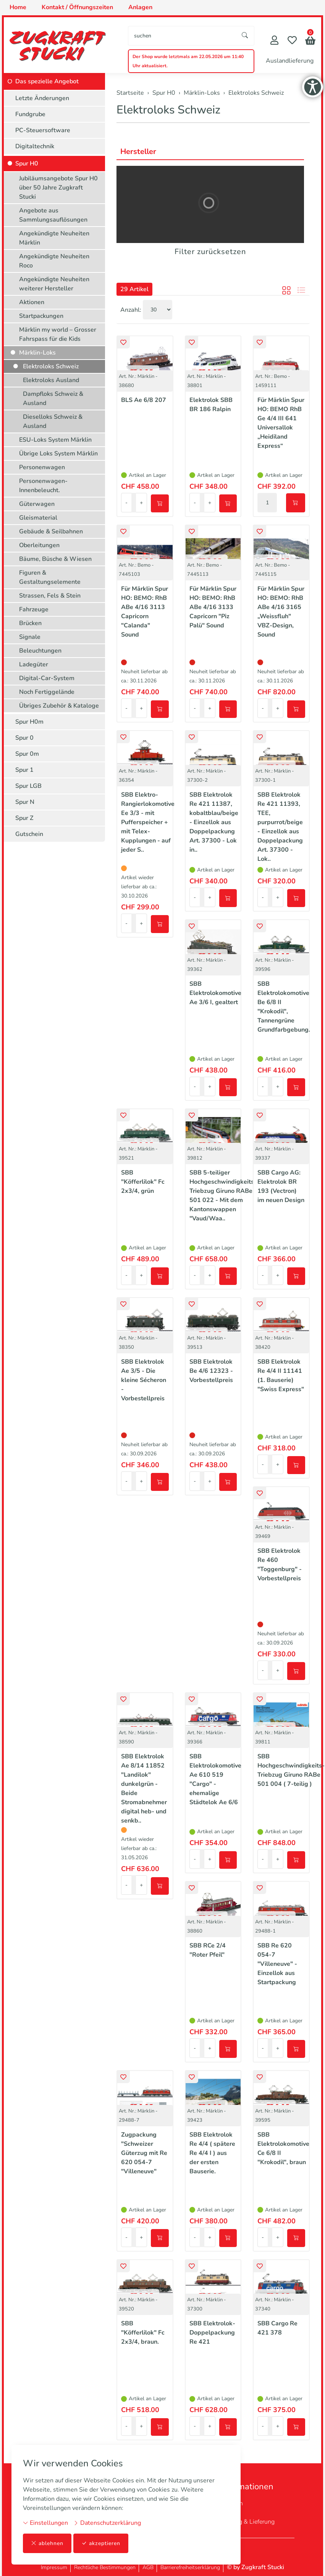 The width and height of the screenshot is (325, 2576). I want to click on SBB Hochgeschwindigkeits-Triebzug Giruno RABe 501 004 ( 7-teilig ), so click(290, 1770).